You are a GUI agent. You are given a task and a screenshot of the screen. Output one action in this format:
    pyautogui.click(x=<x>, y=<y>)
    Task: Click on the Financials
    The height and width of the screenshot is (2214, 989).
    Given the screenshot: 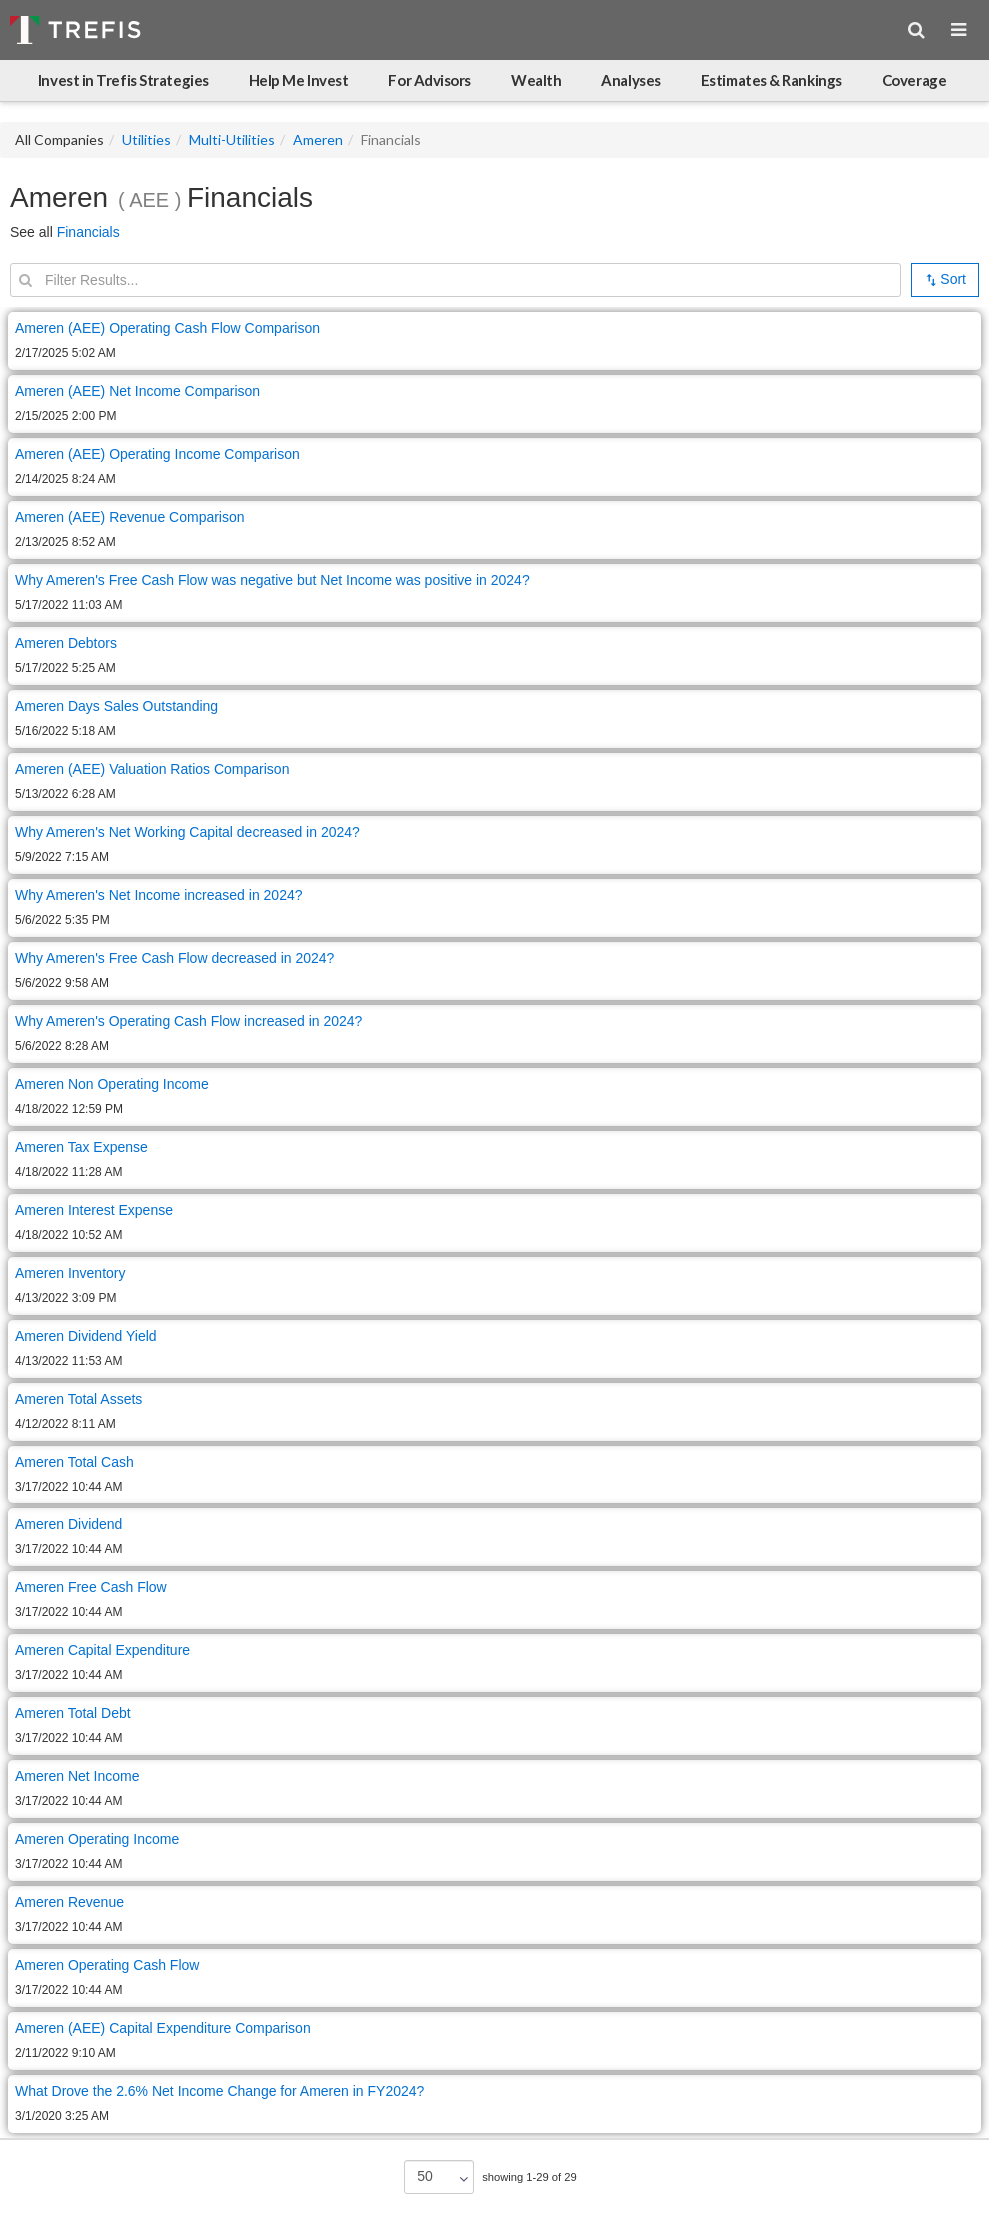 What is the action you would take?
    pyautogui.click(x=88, y=232)
    